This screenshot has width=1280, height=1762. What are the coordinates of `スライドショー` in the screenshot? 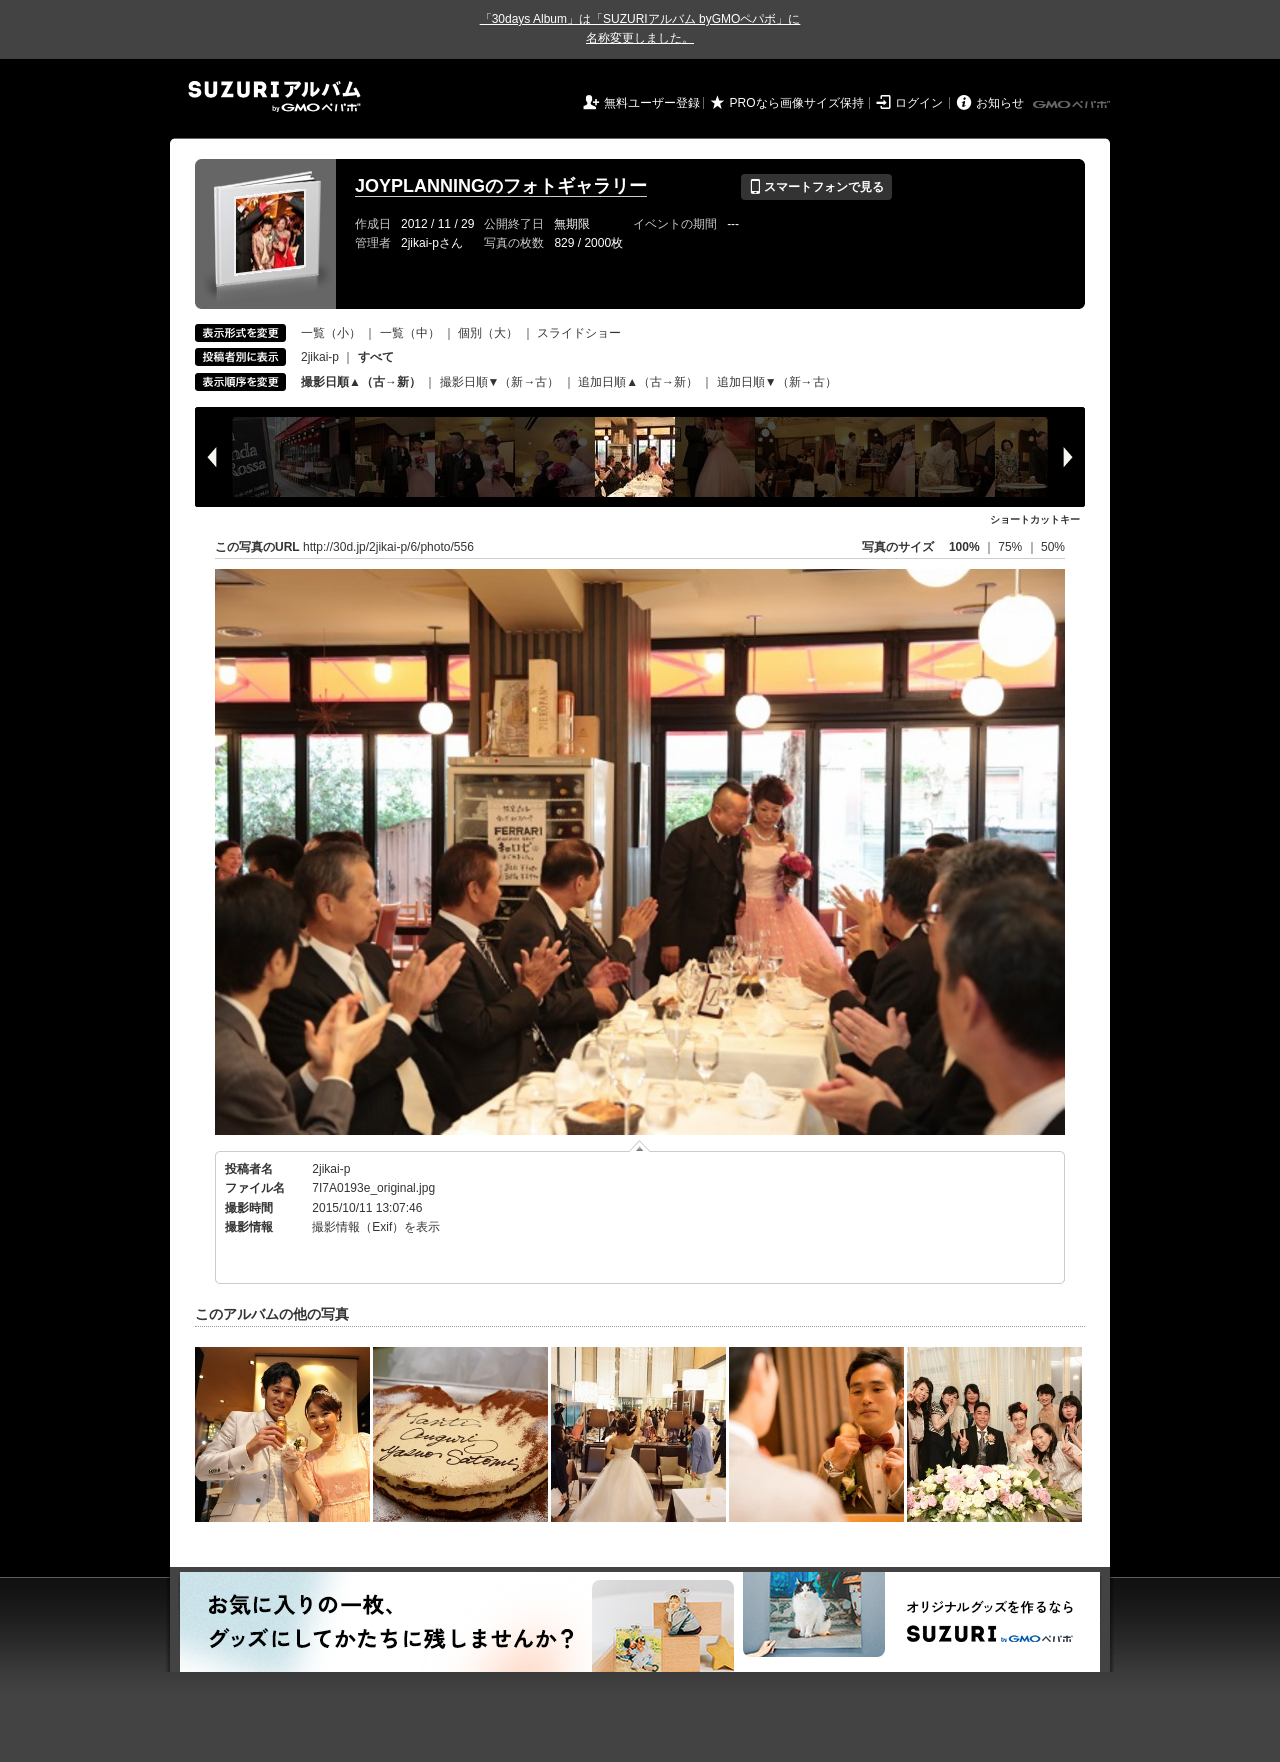 It's located at (579, 333).